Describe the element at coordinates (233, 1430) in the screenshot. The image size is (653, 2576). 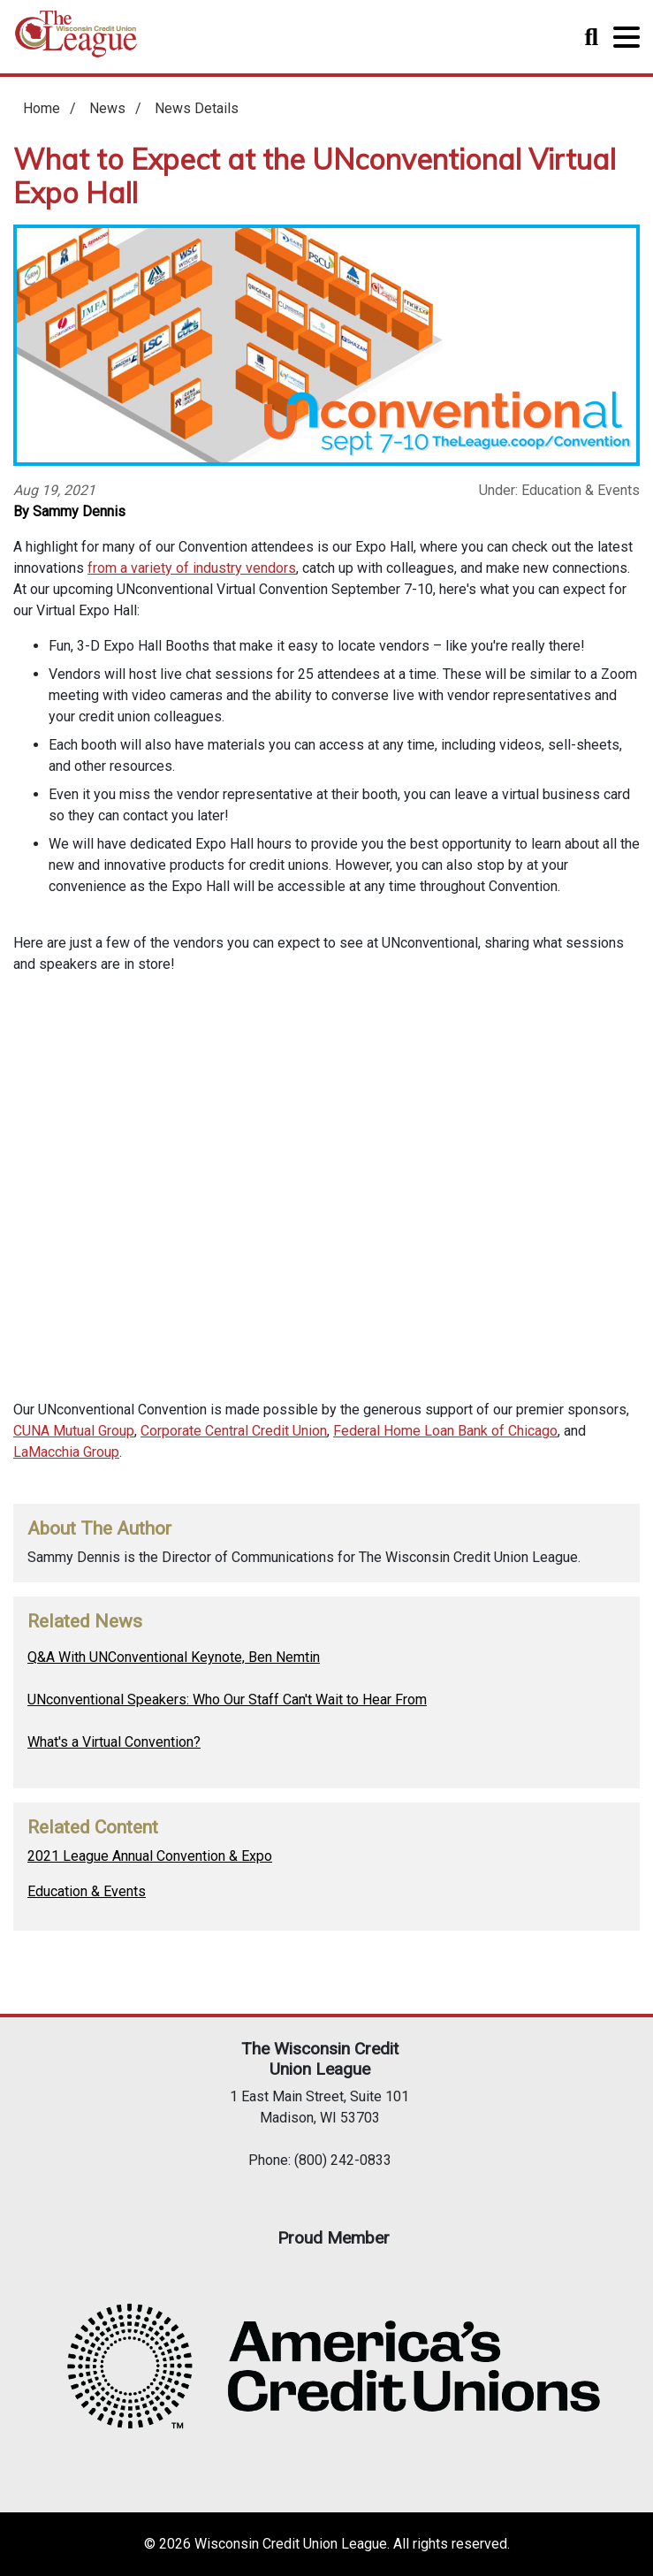
I see `Corporate Central Credit Union` at that location.